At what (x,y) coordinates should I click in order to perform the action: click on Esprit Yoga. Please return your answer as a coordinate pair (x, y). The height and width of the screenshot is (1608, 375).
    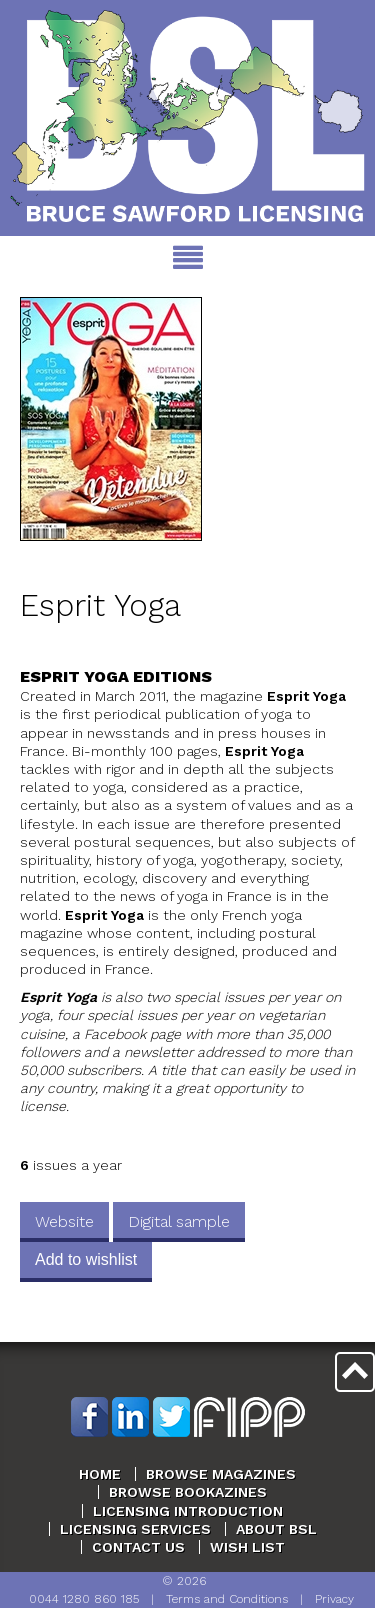
    Looking at the image, I should click on (100, 605).